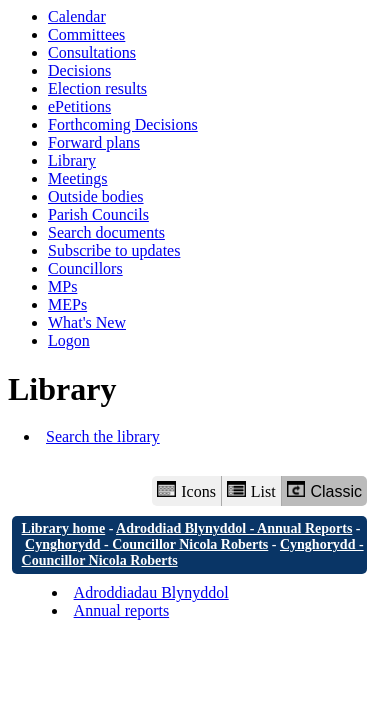  I want to click on Cynghorydd - Councillor Nicola Roberts, so click(146, 544).